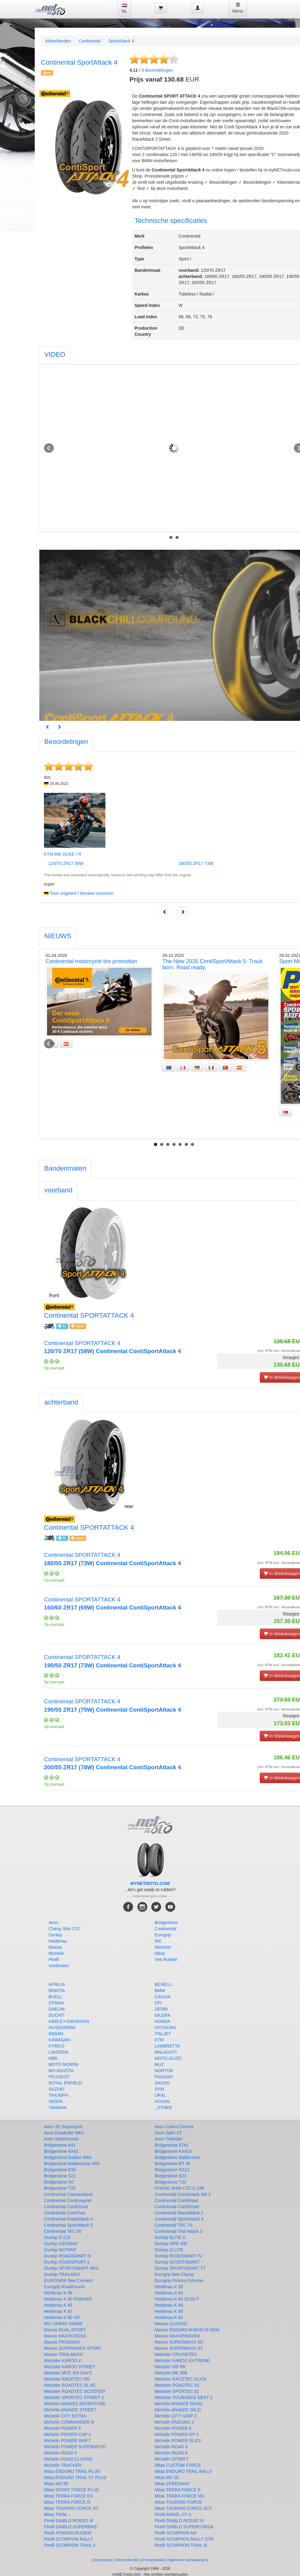 The height and width of the screenshot is (2576, 300). Describe the element at coordinates (127, 2560) in the screenshot. I see `Verzendkosten` at that location.